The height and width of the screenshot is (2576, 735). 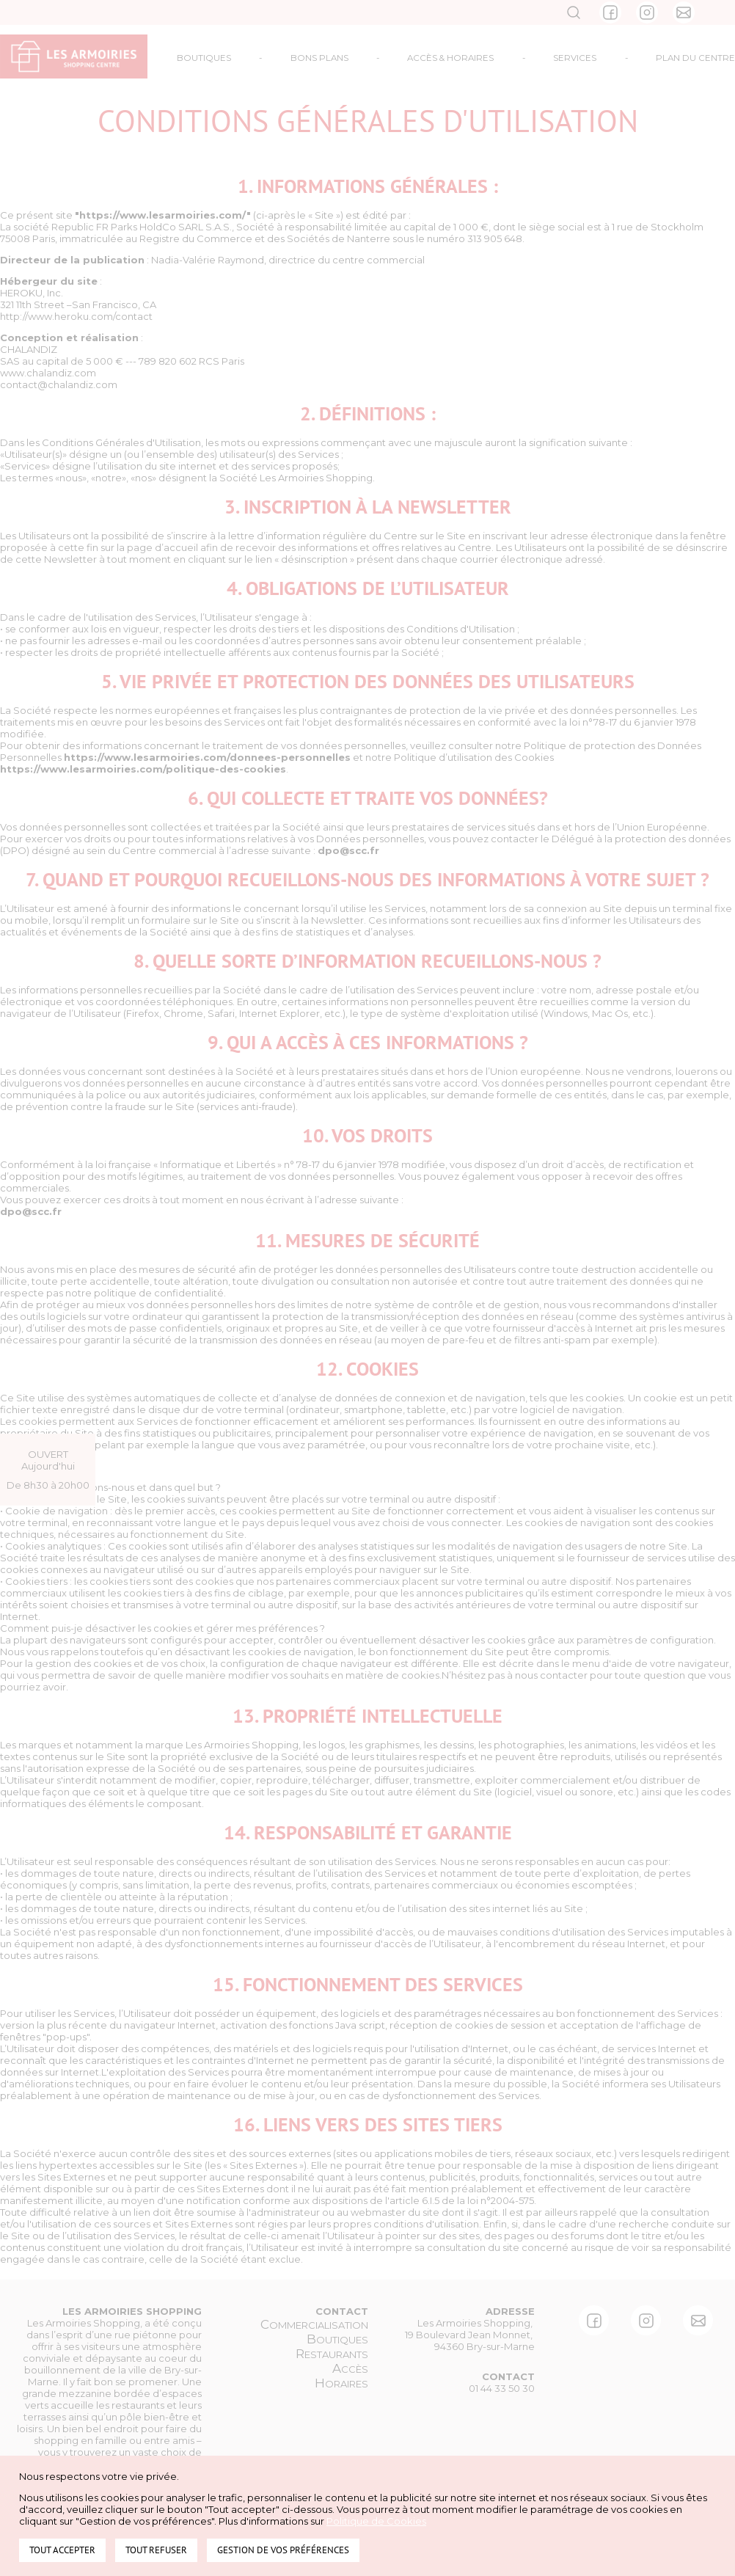 I want to click on Gestion de vos préférences, so click(x=283, y=2550).